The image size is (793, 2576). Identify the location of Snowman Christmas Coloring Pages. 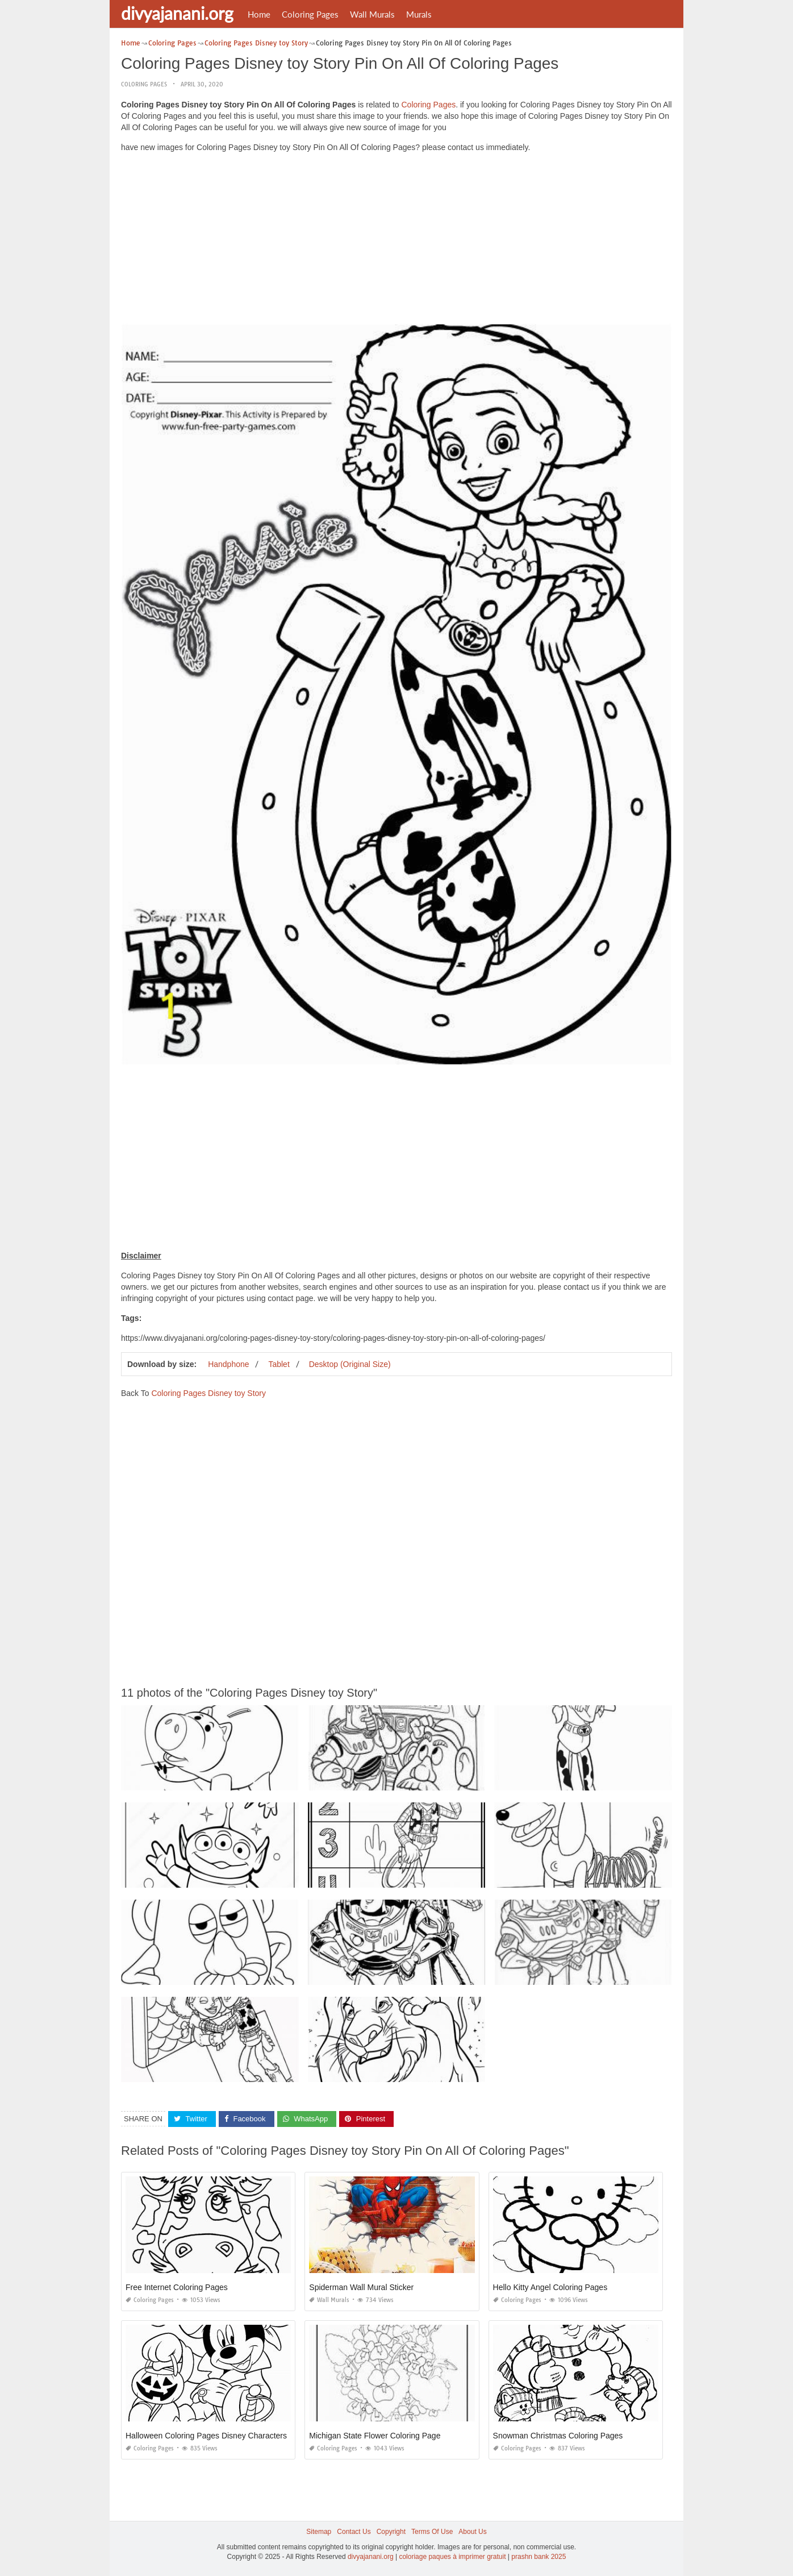
(558, 2435).